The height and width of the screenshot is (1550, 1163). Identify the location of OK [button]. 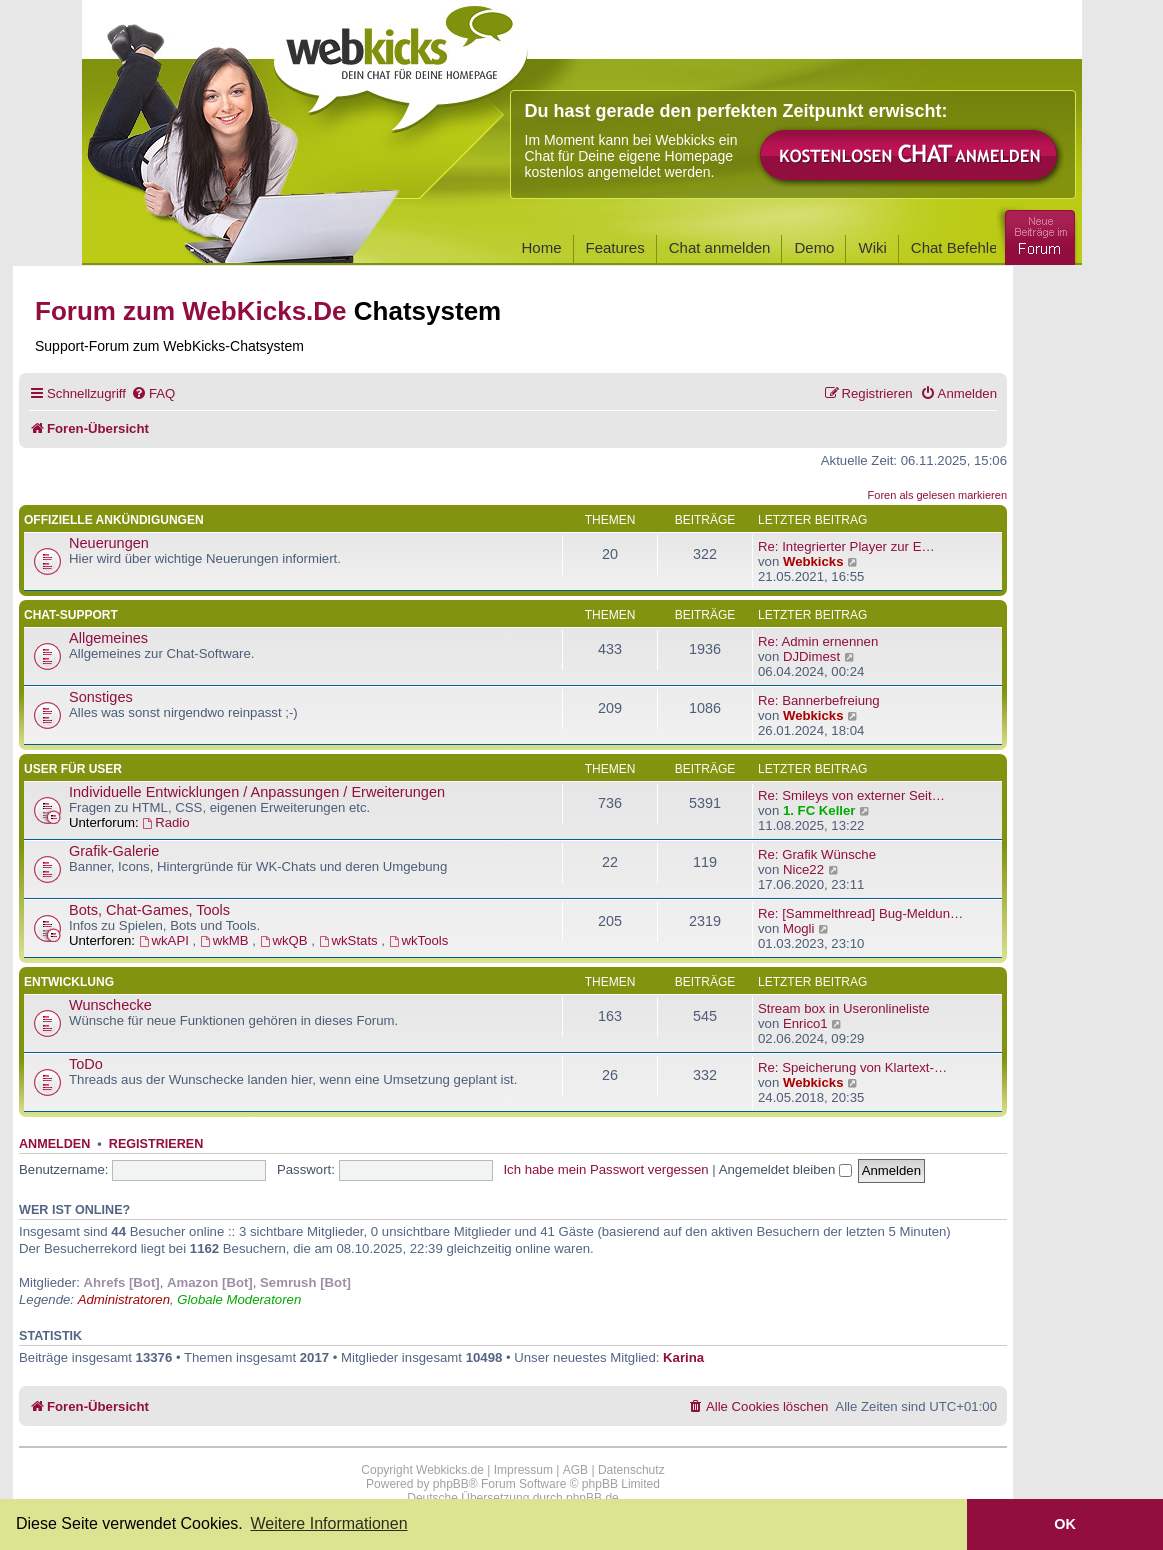
(1065, 1524).